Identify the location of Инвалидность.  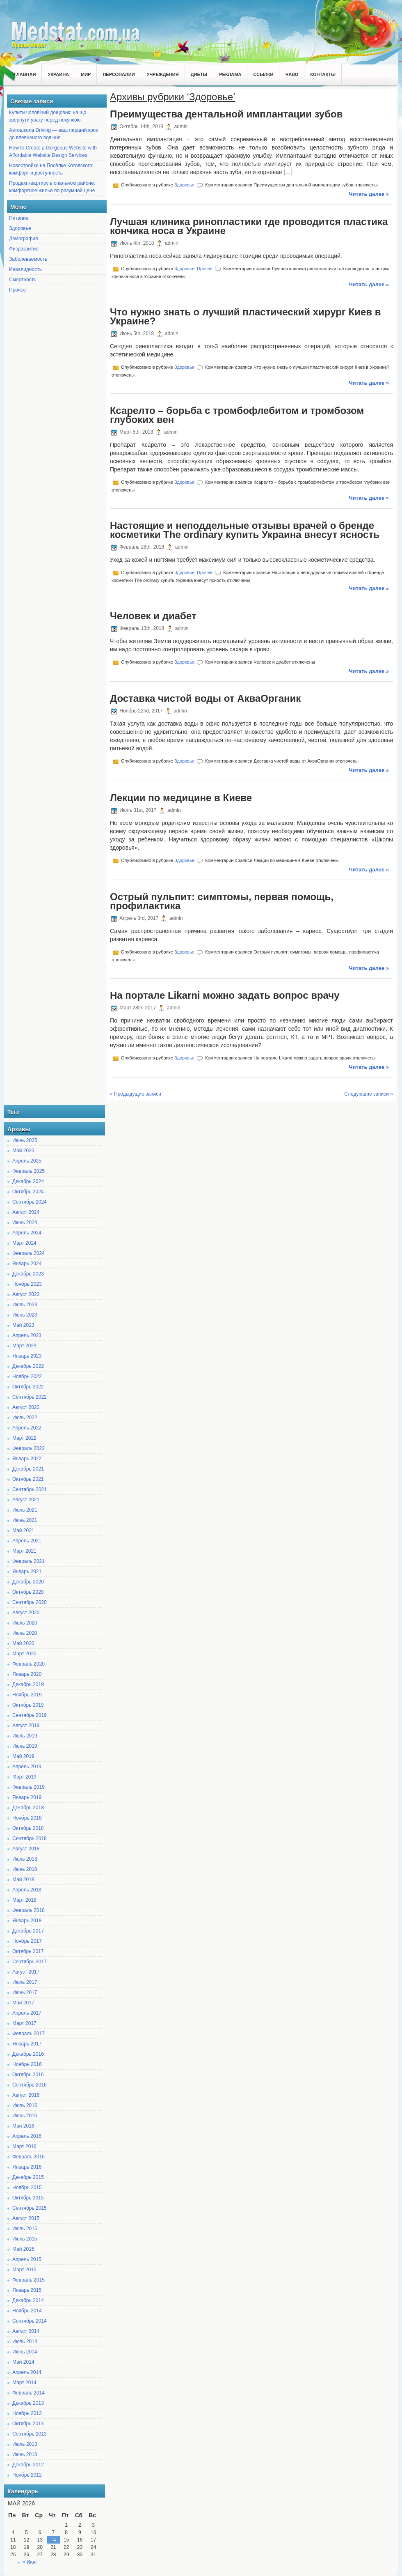
(25, 269).